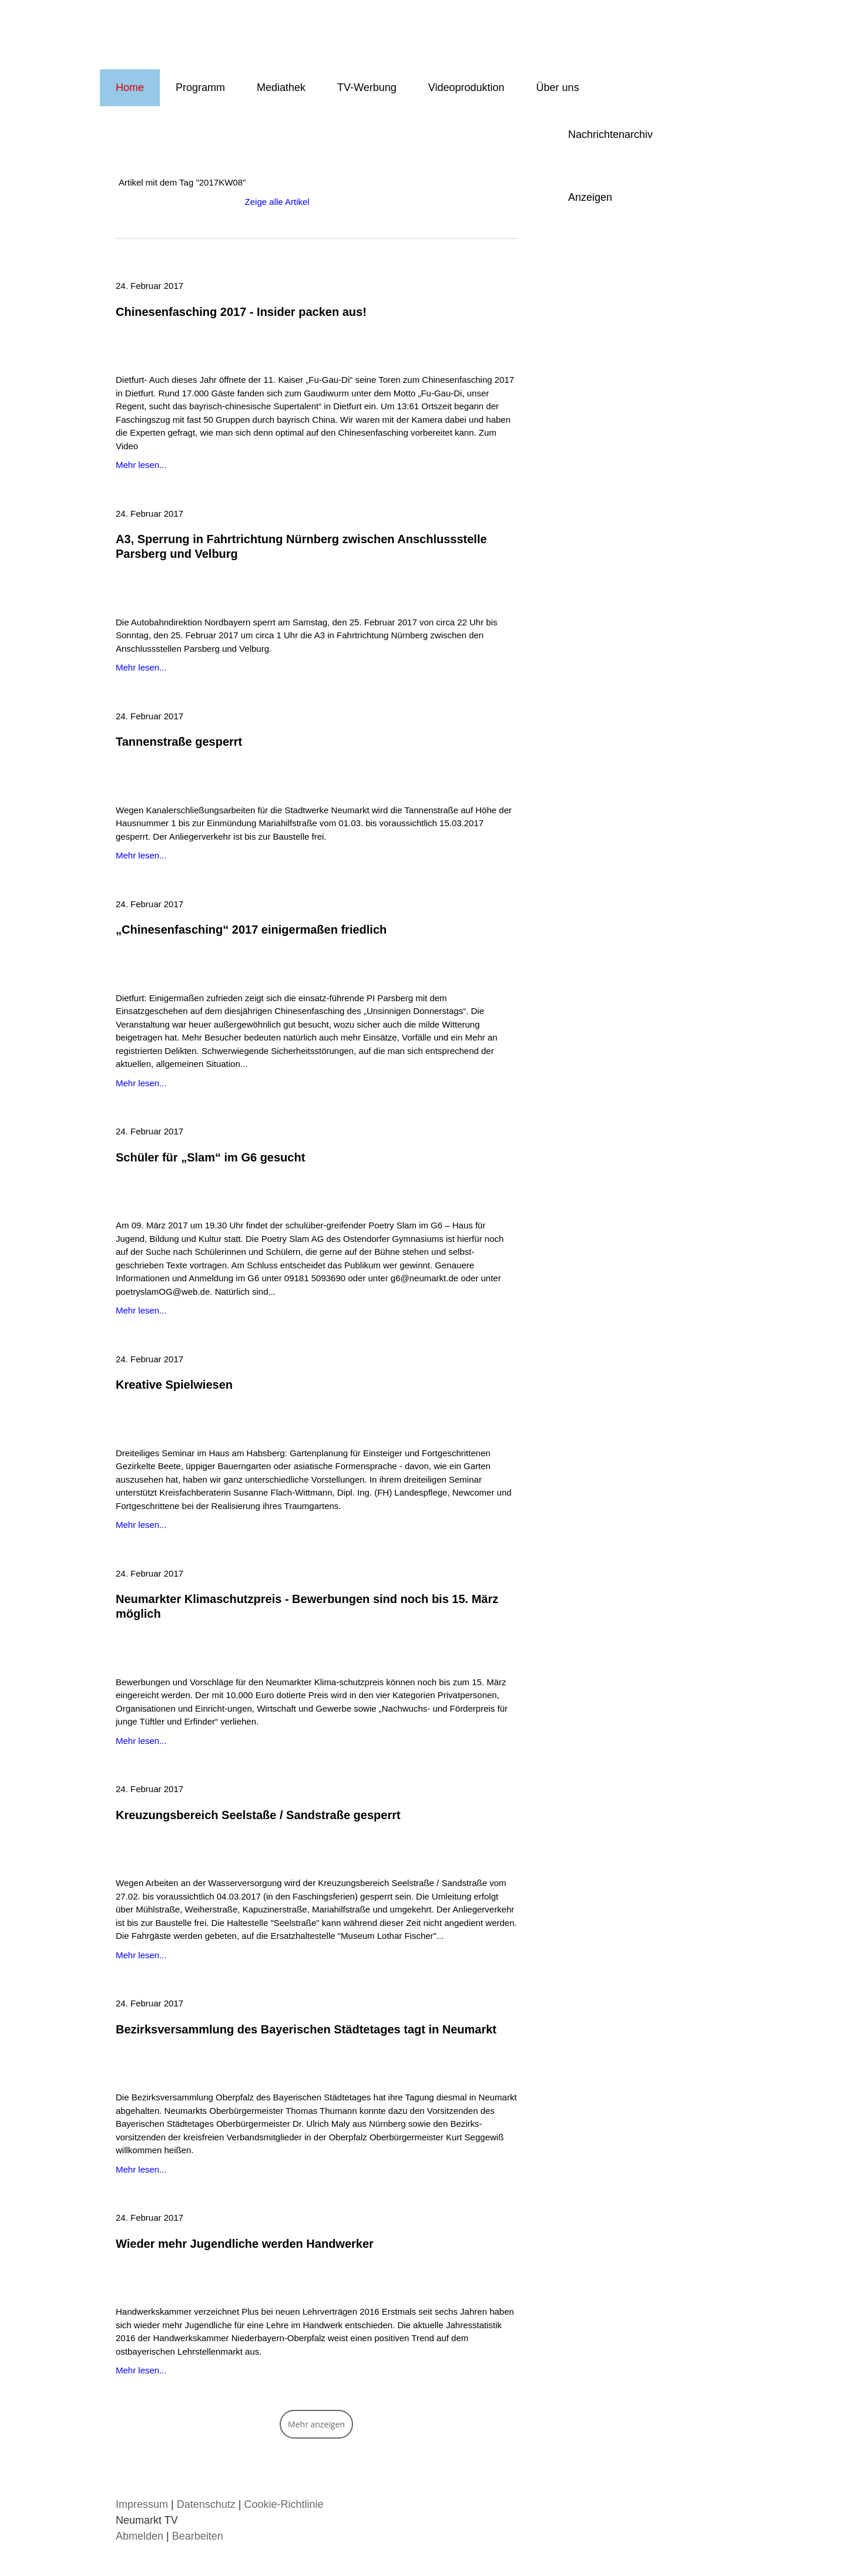 The image size is (846, 2576). What do you see at coordinates (206, 2504) in the screenshot?
I see `Datenschutz` at bounding box center [206, 2504].